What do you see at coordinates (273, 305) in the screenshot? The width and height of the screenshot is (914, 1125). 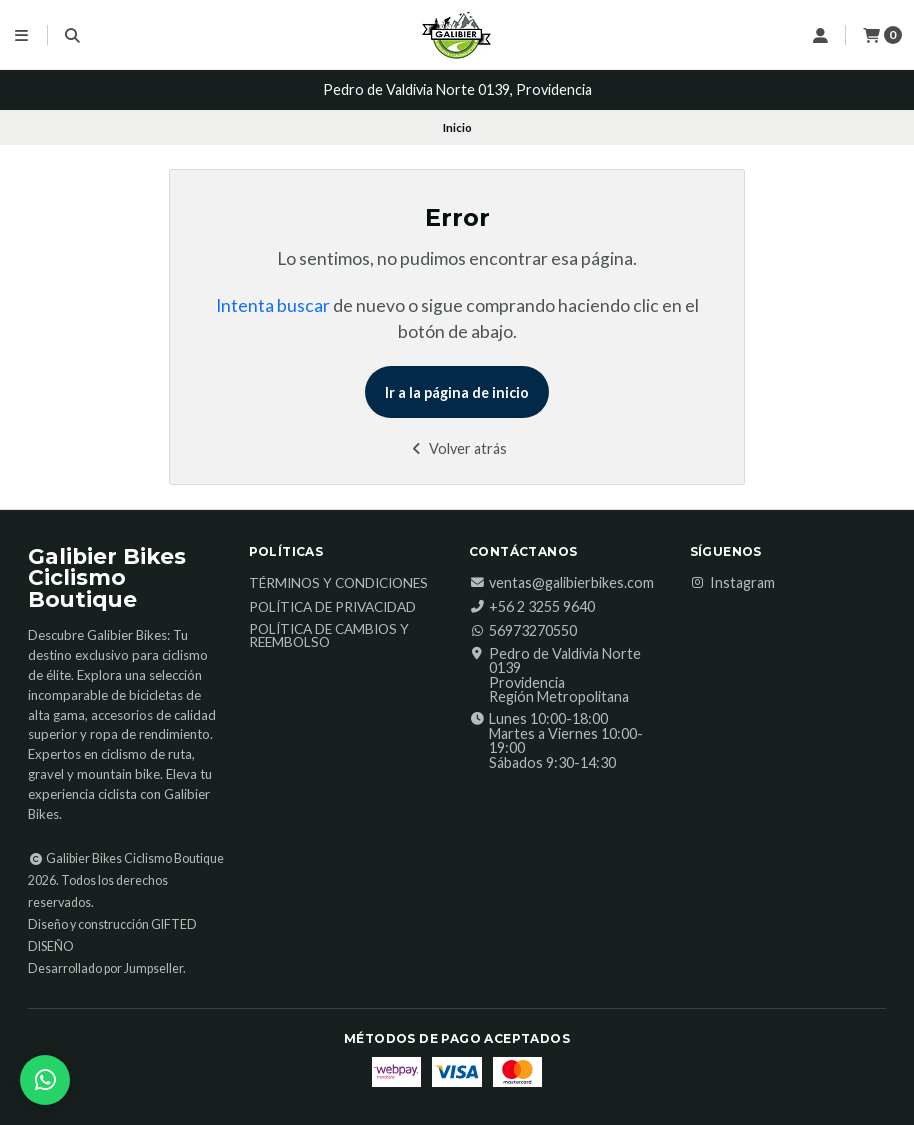 I see `Intenta buscar [button]` at bounding box center [273, 305].